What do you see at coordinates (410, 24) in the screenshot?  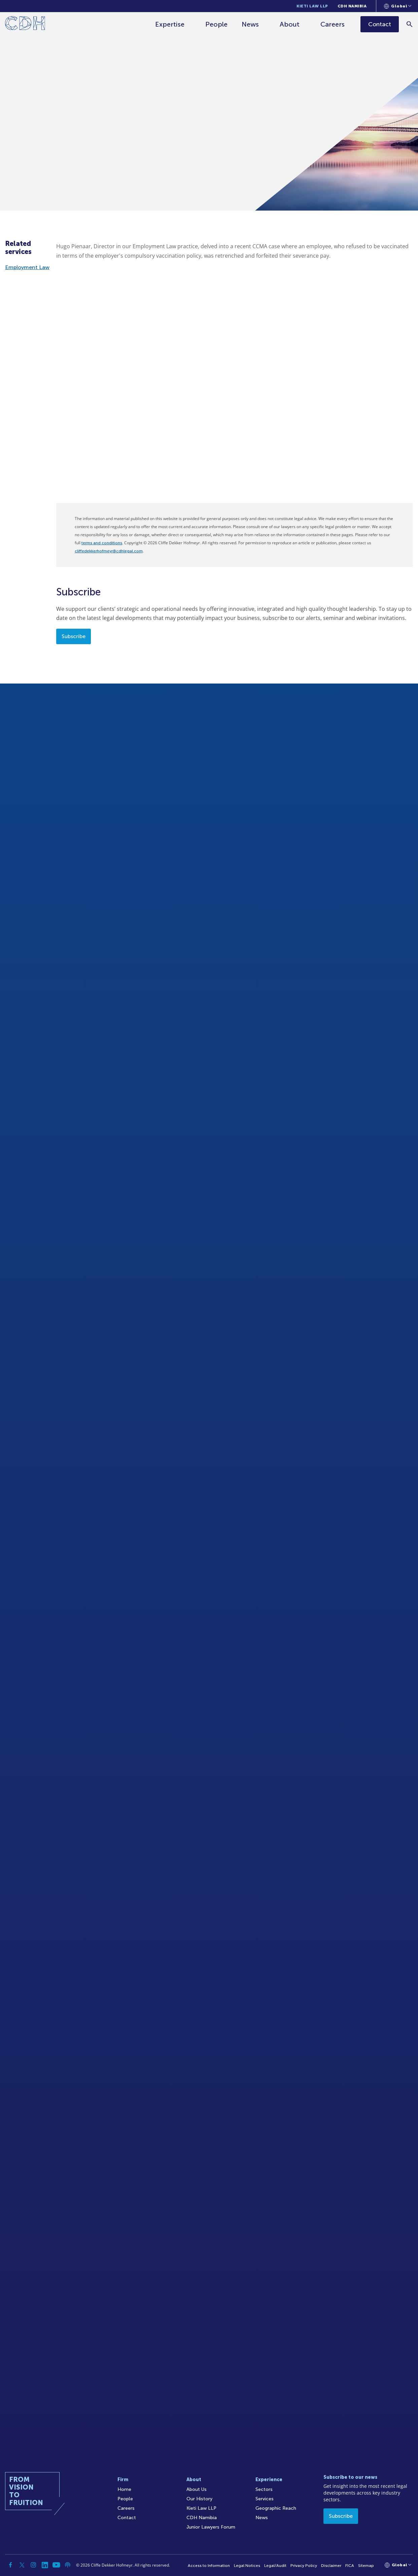 I see `[Search]` at bounding box center [410, 24].